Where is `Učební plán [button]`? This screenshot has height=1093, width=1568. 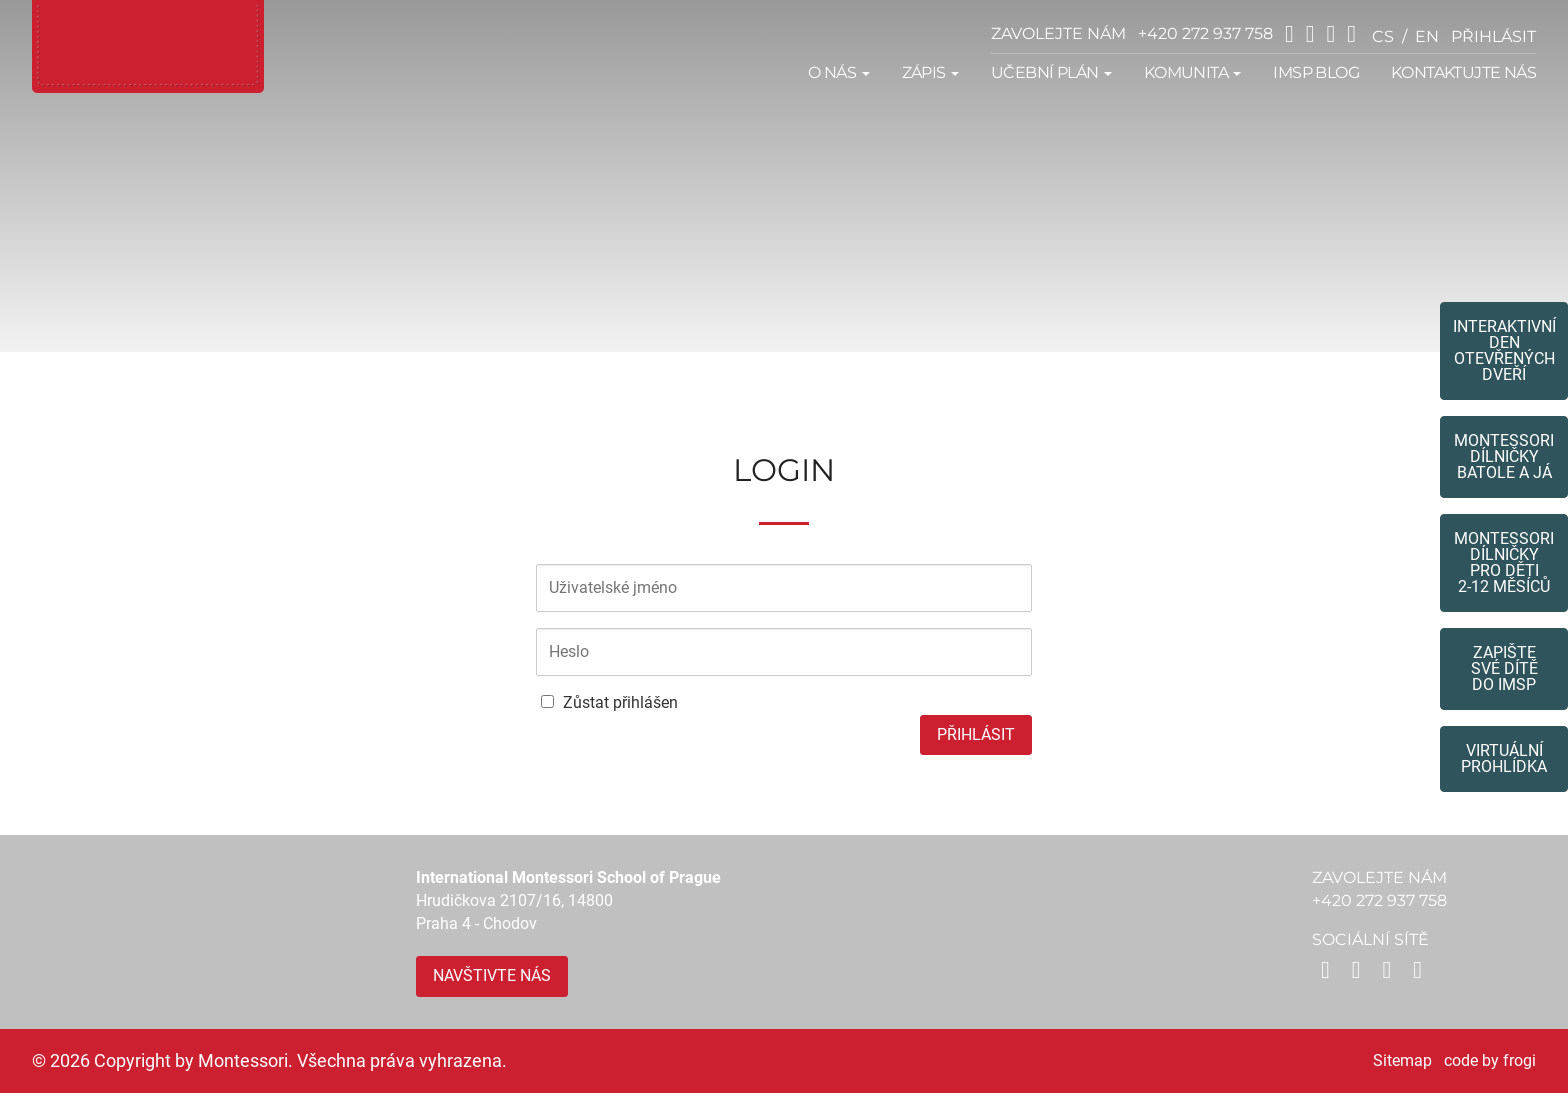
Učební plán [button] is located at coordinates (1051, 72).